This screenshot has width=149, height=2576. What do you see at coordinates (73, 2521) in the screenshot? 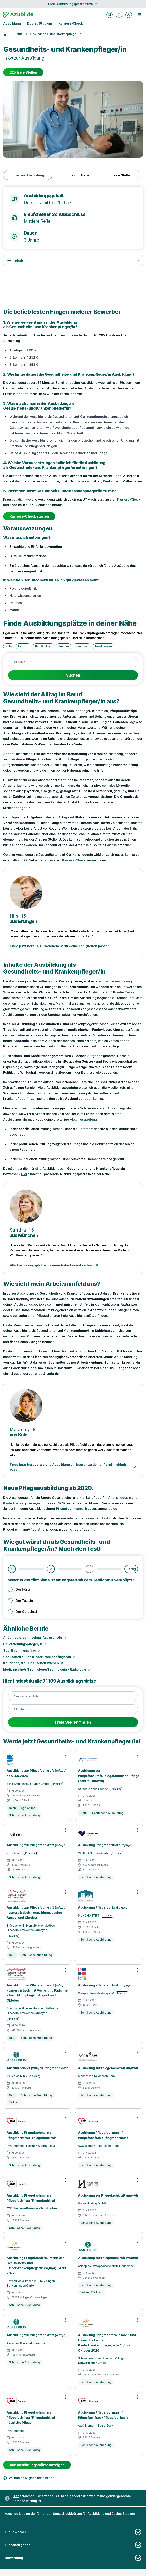
I see `Für Bewerber` at bounding box center [73, 2521].